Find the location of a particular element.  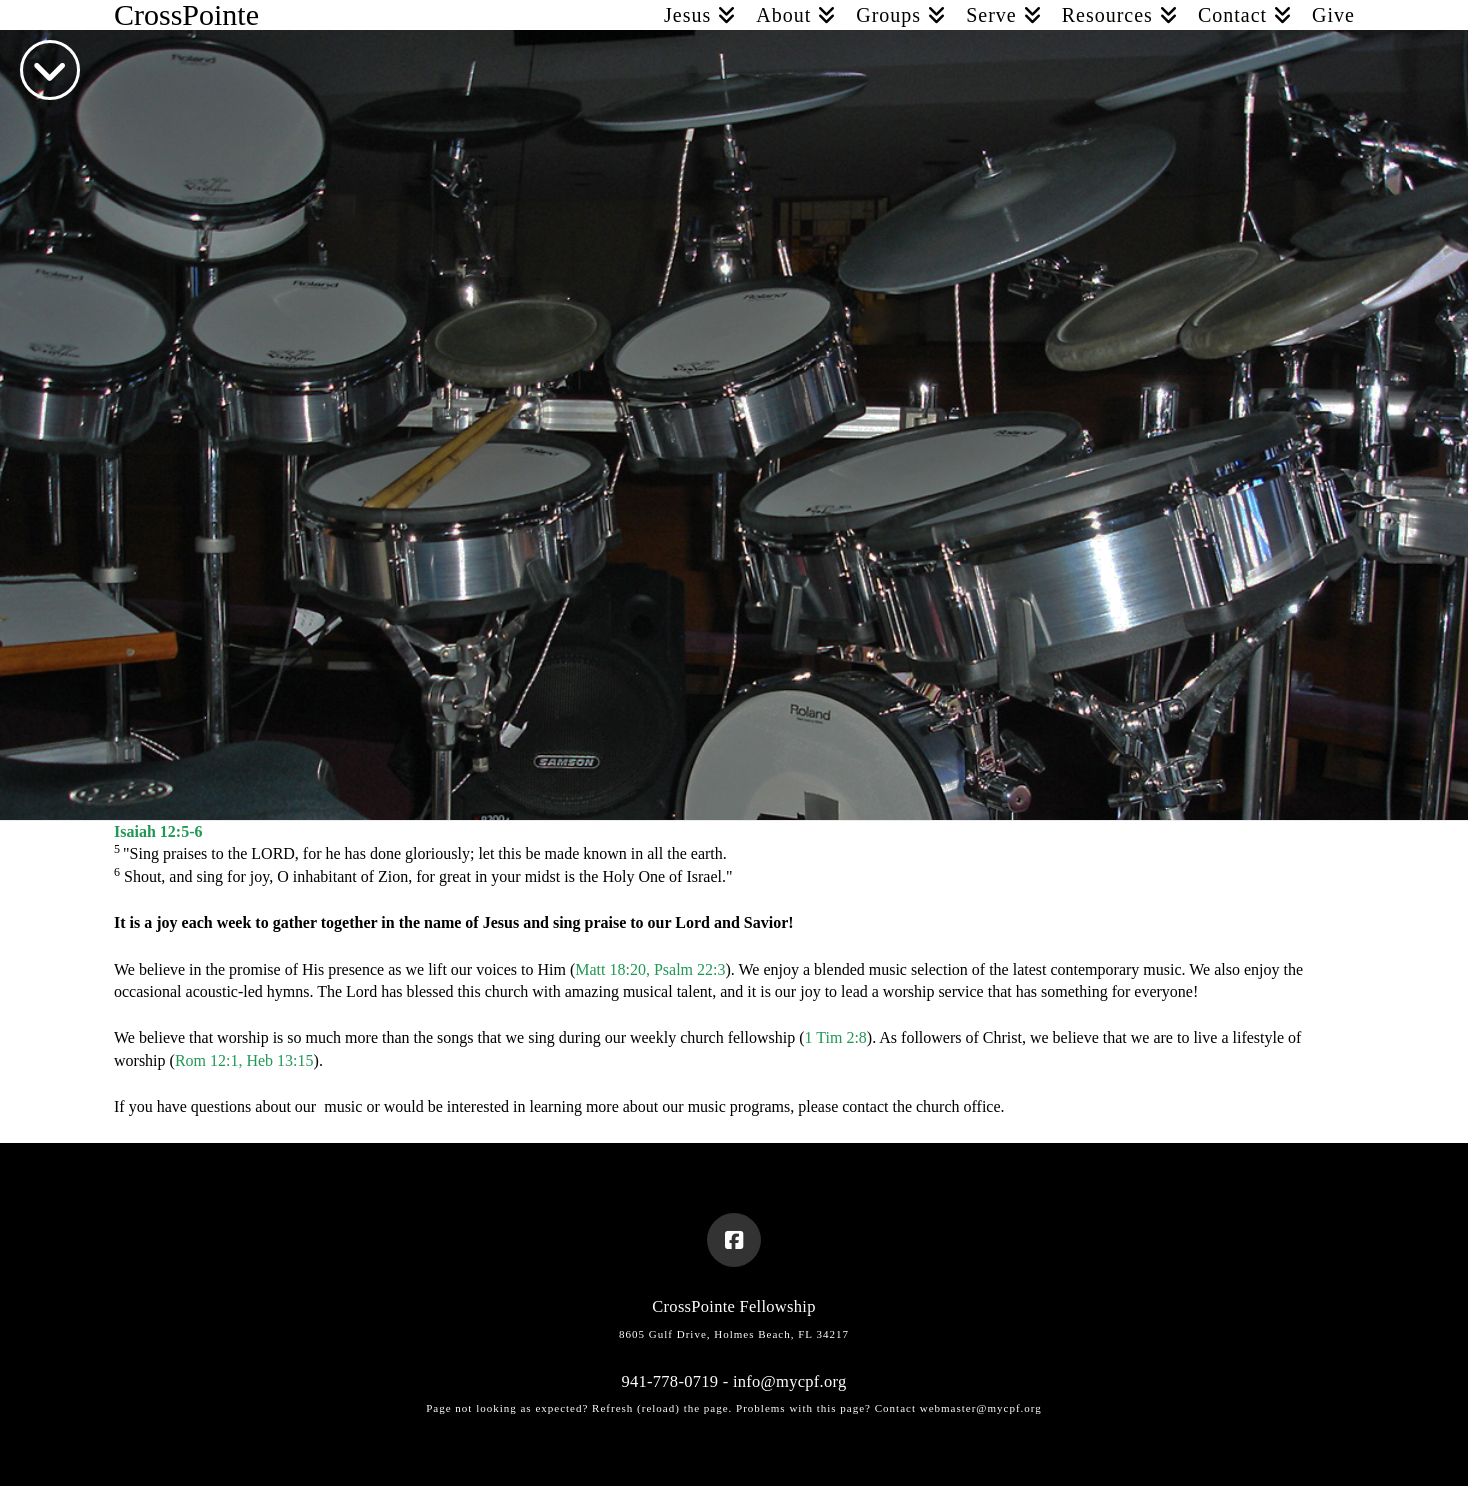

1 Tim 2:8 is located at coordinates (836, 1037).